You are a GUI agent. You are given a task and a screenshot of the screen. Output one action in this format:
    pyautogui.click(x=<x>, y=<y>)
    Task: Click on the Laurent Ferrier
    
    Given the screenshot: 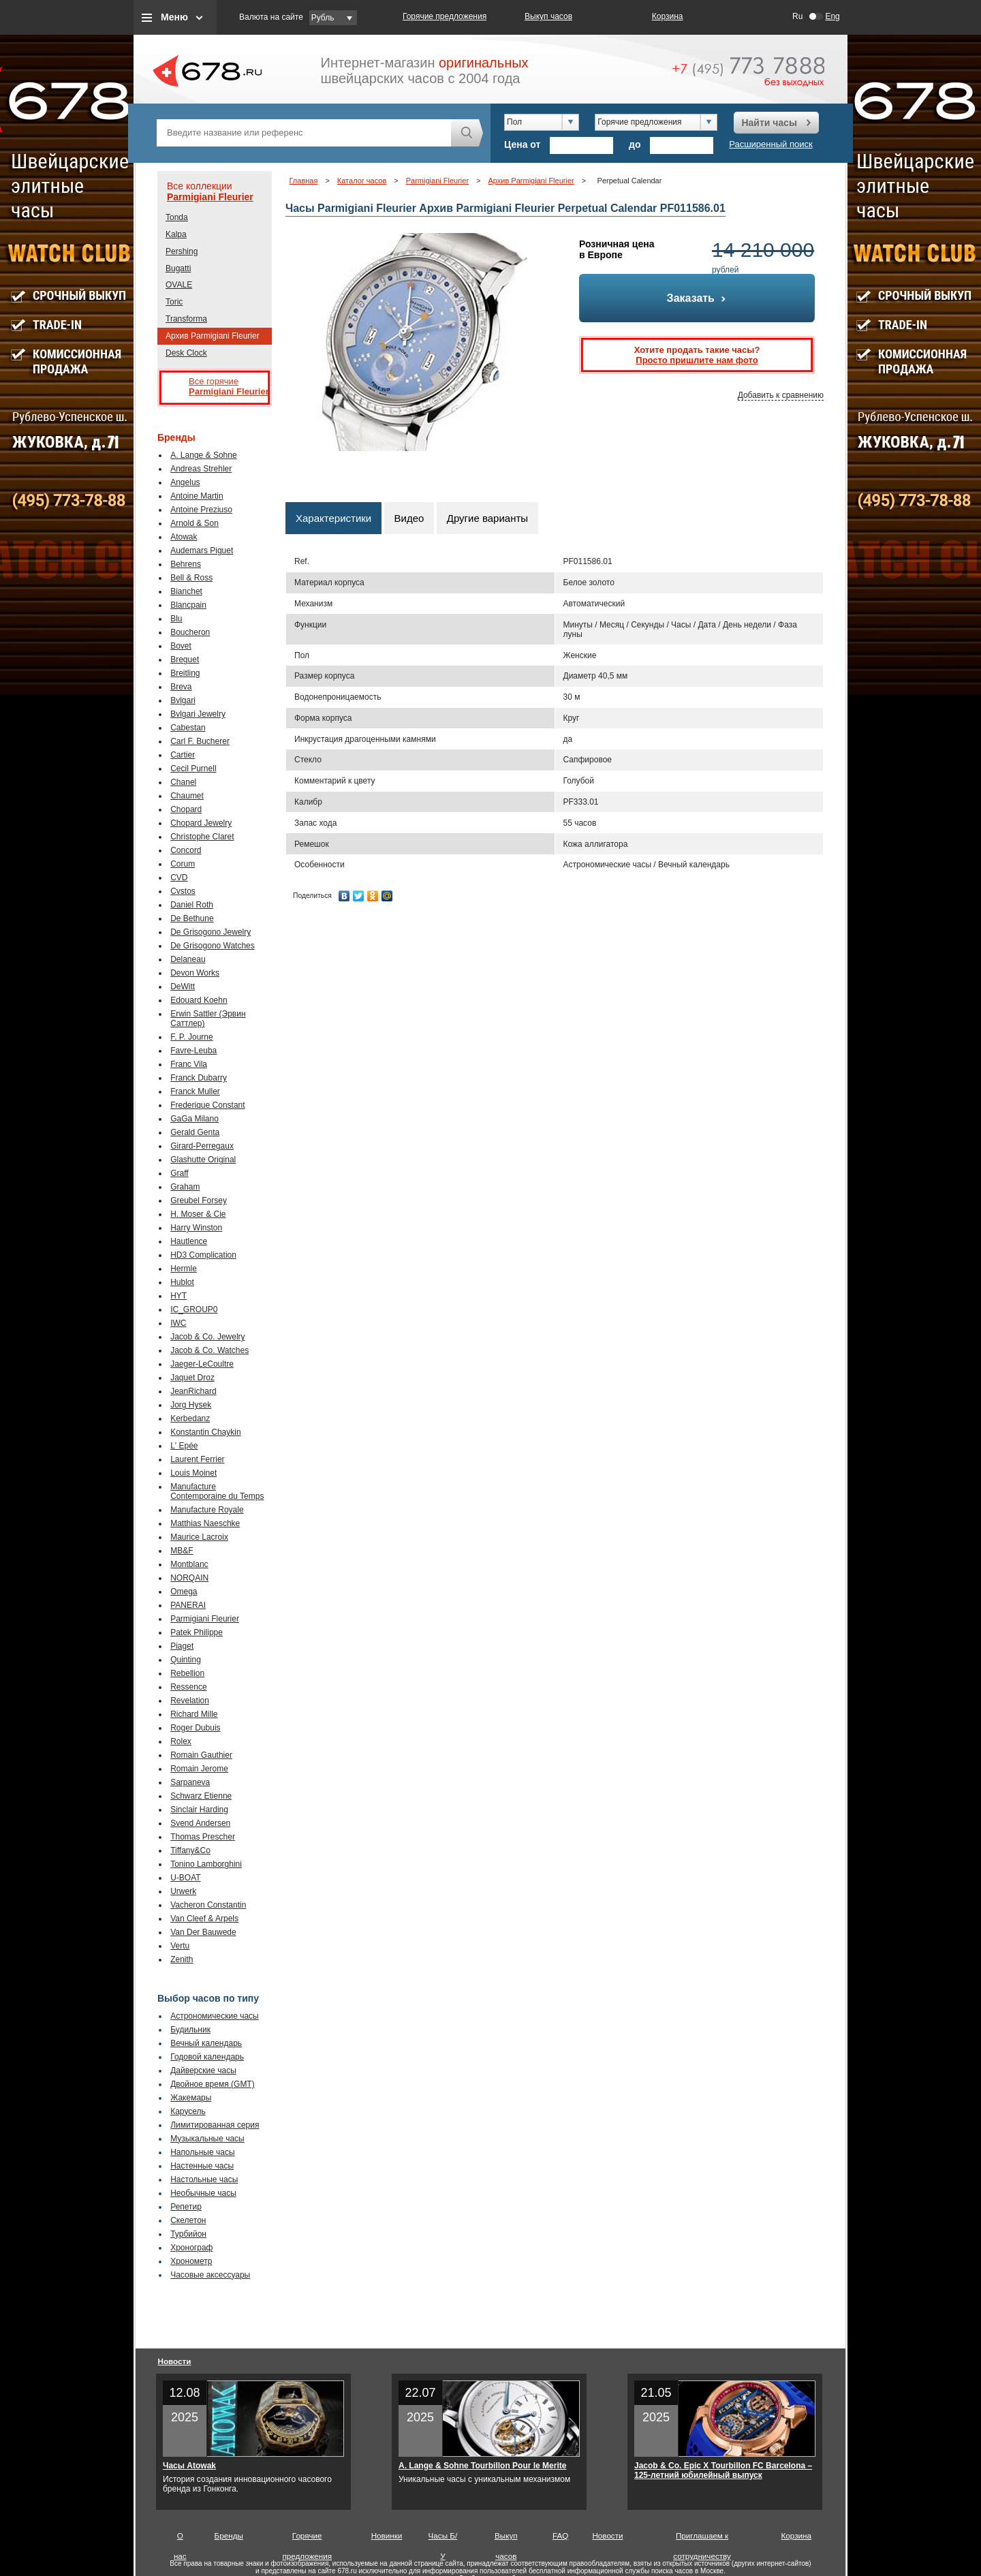 What is the action you would take?
    pyautogui.click(x=197, y=1459)
    